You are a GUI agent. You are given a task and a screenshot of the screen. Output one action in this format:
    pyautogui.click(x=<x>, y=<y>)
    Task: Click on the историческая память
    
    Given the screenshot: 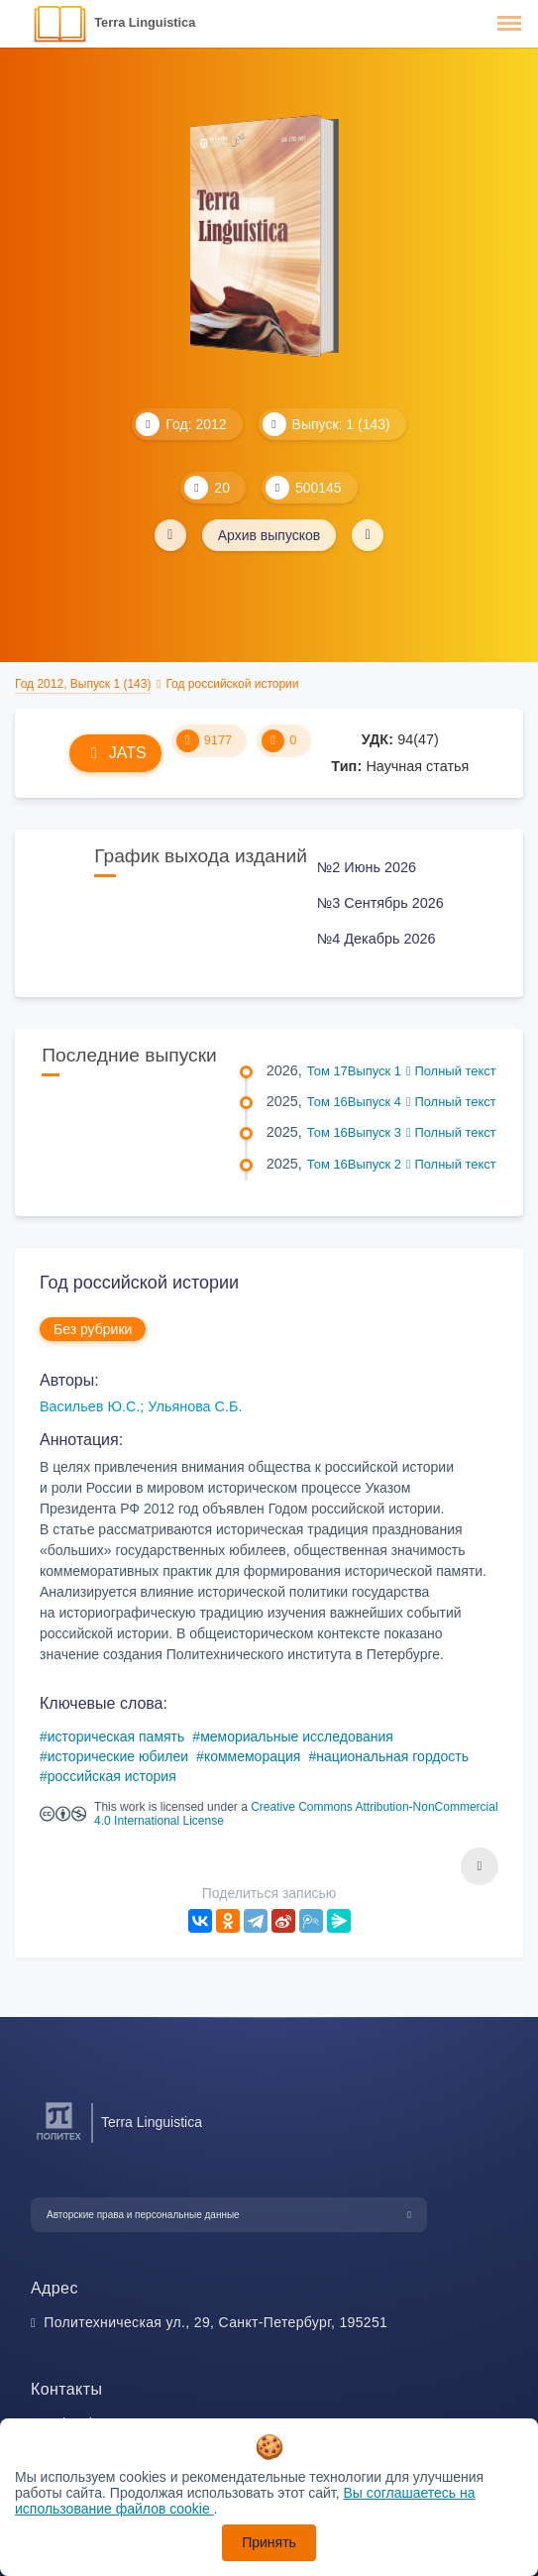 What is the action you would take?
    pyautogui.click(x=116, y=1736)
    